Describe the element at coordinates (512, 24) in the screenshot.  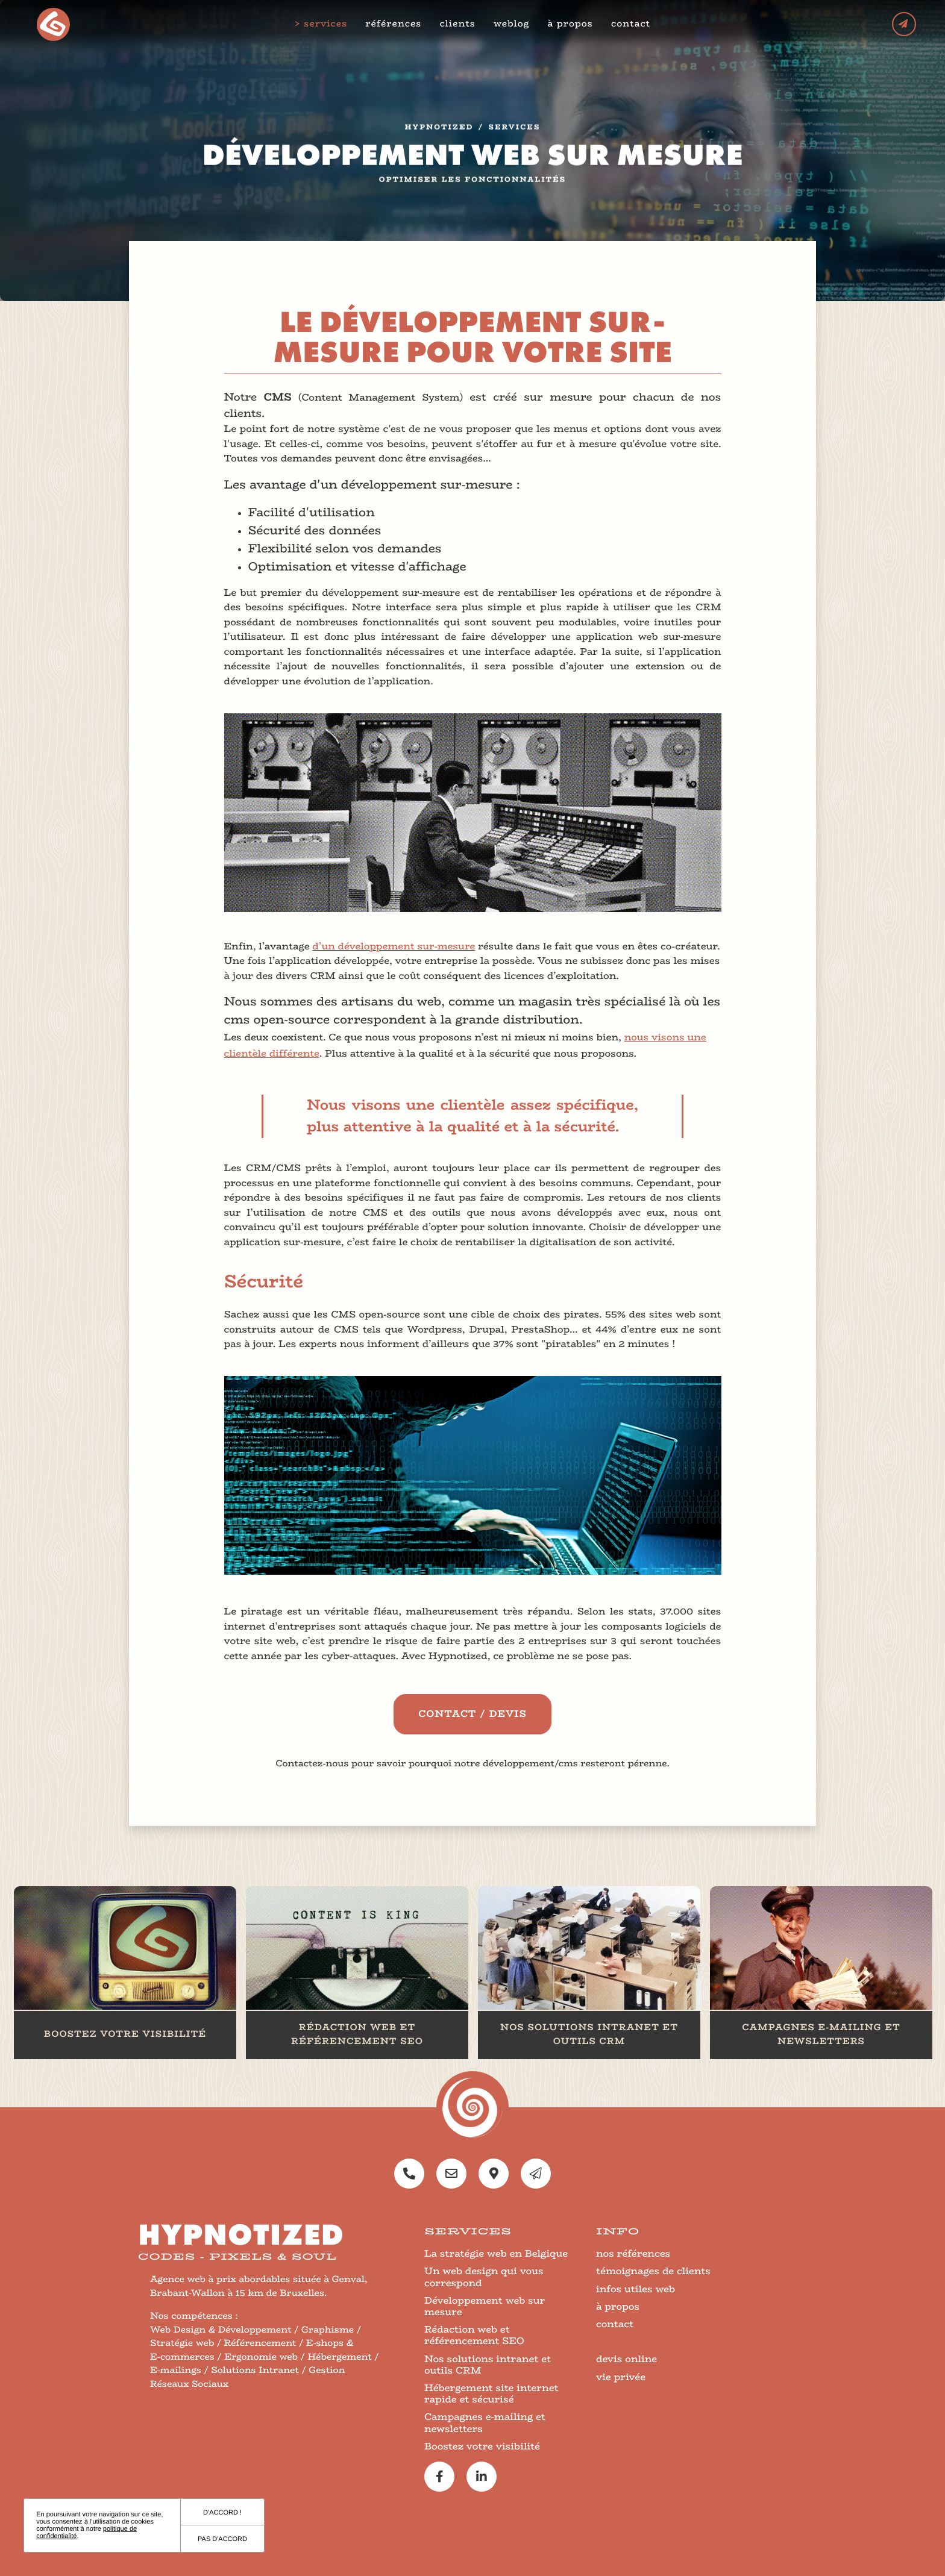
I see `weblog` at that location.